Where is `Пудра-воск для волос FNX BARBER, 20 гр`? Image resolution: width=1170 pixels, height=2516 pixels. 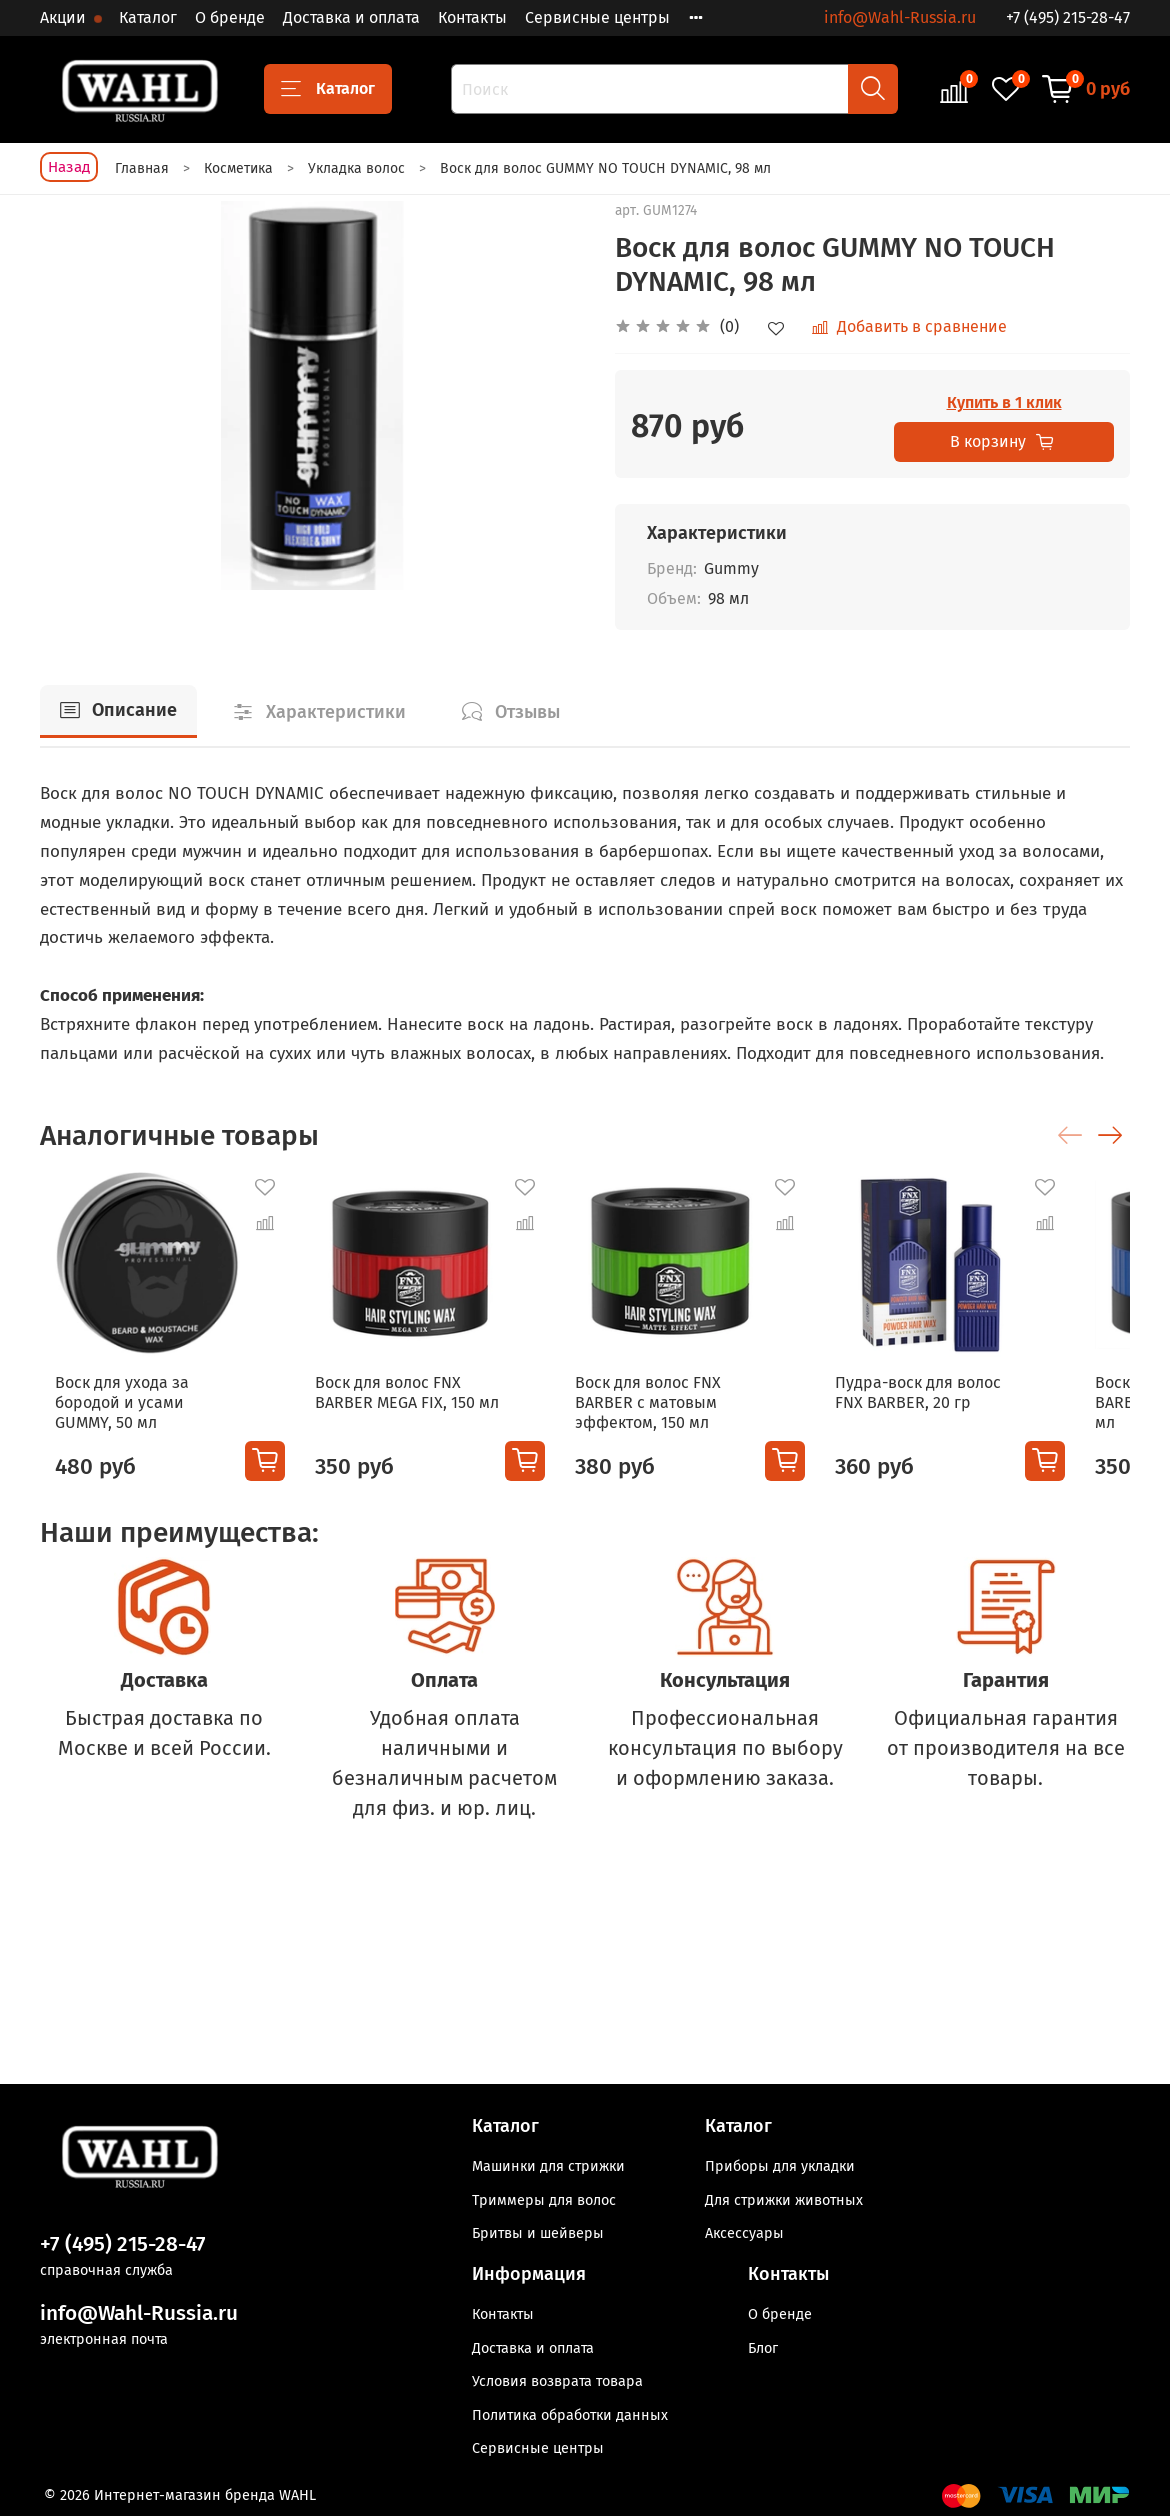 Пудра-воск для волос FNX BARBER, 20 гр is located at coordinates (979, 1412).